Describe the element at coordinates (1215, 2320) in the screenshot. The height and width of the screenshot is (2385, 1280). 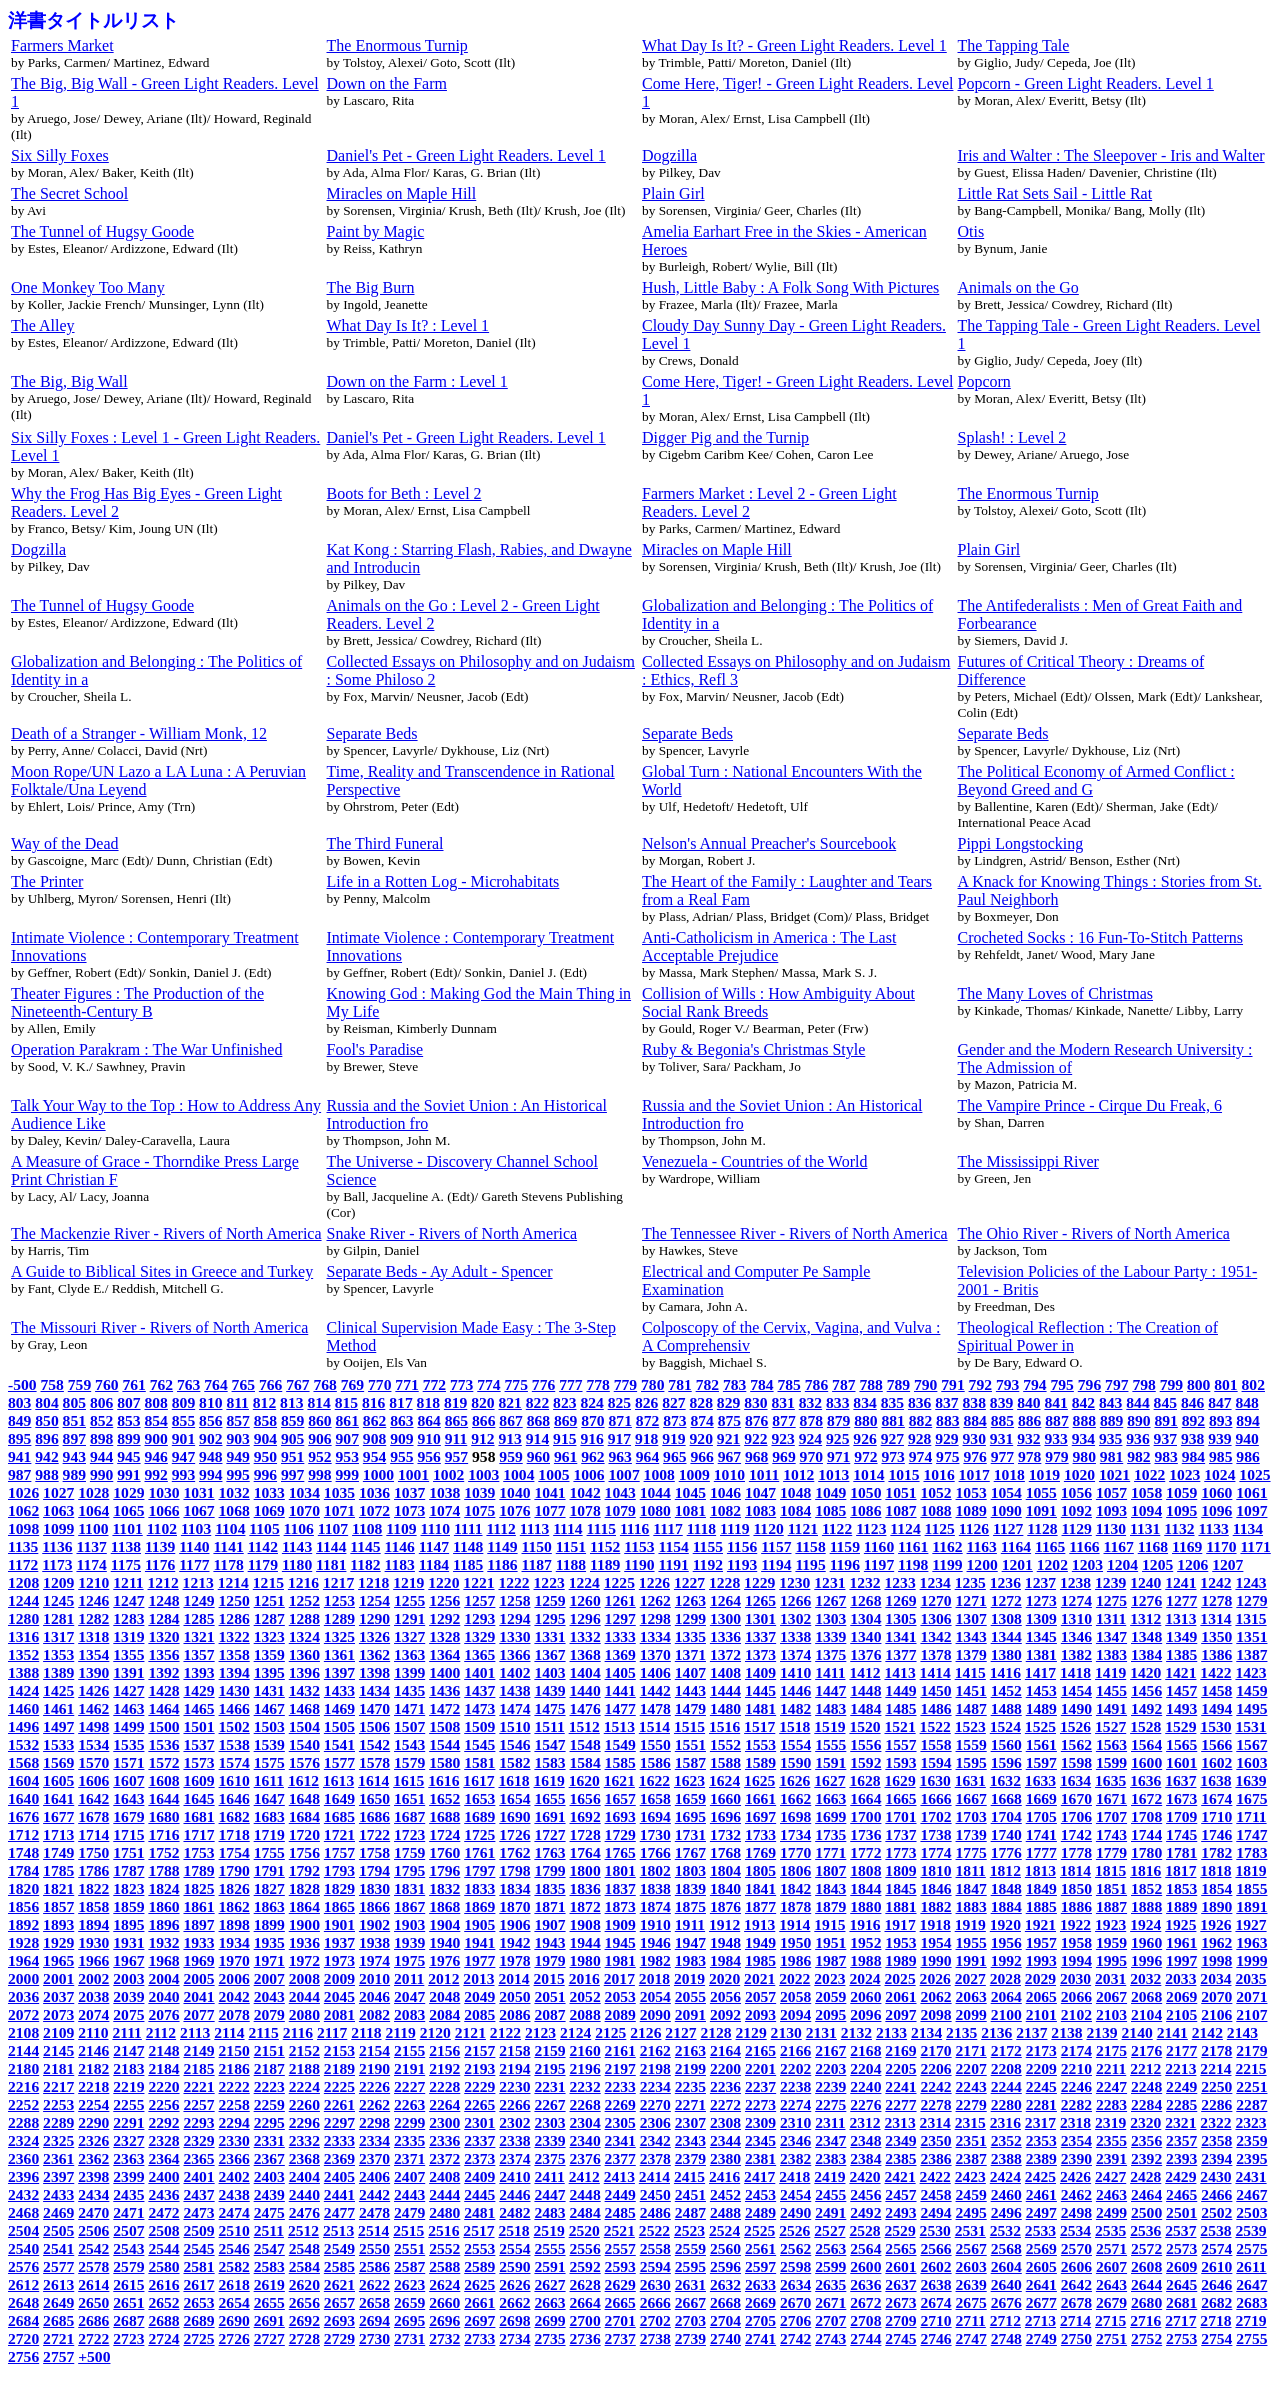
I see `2718` at that location.